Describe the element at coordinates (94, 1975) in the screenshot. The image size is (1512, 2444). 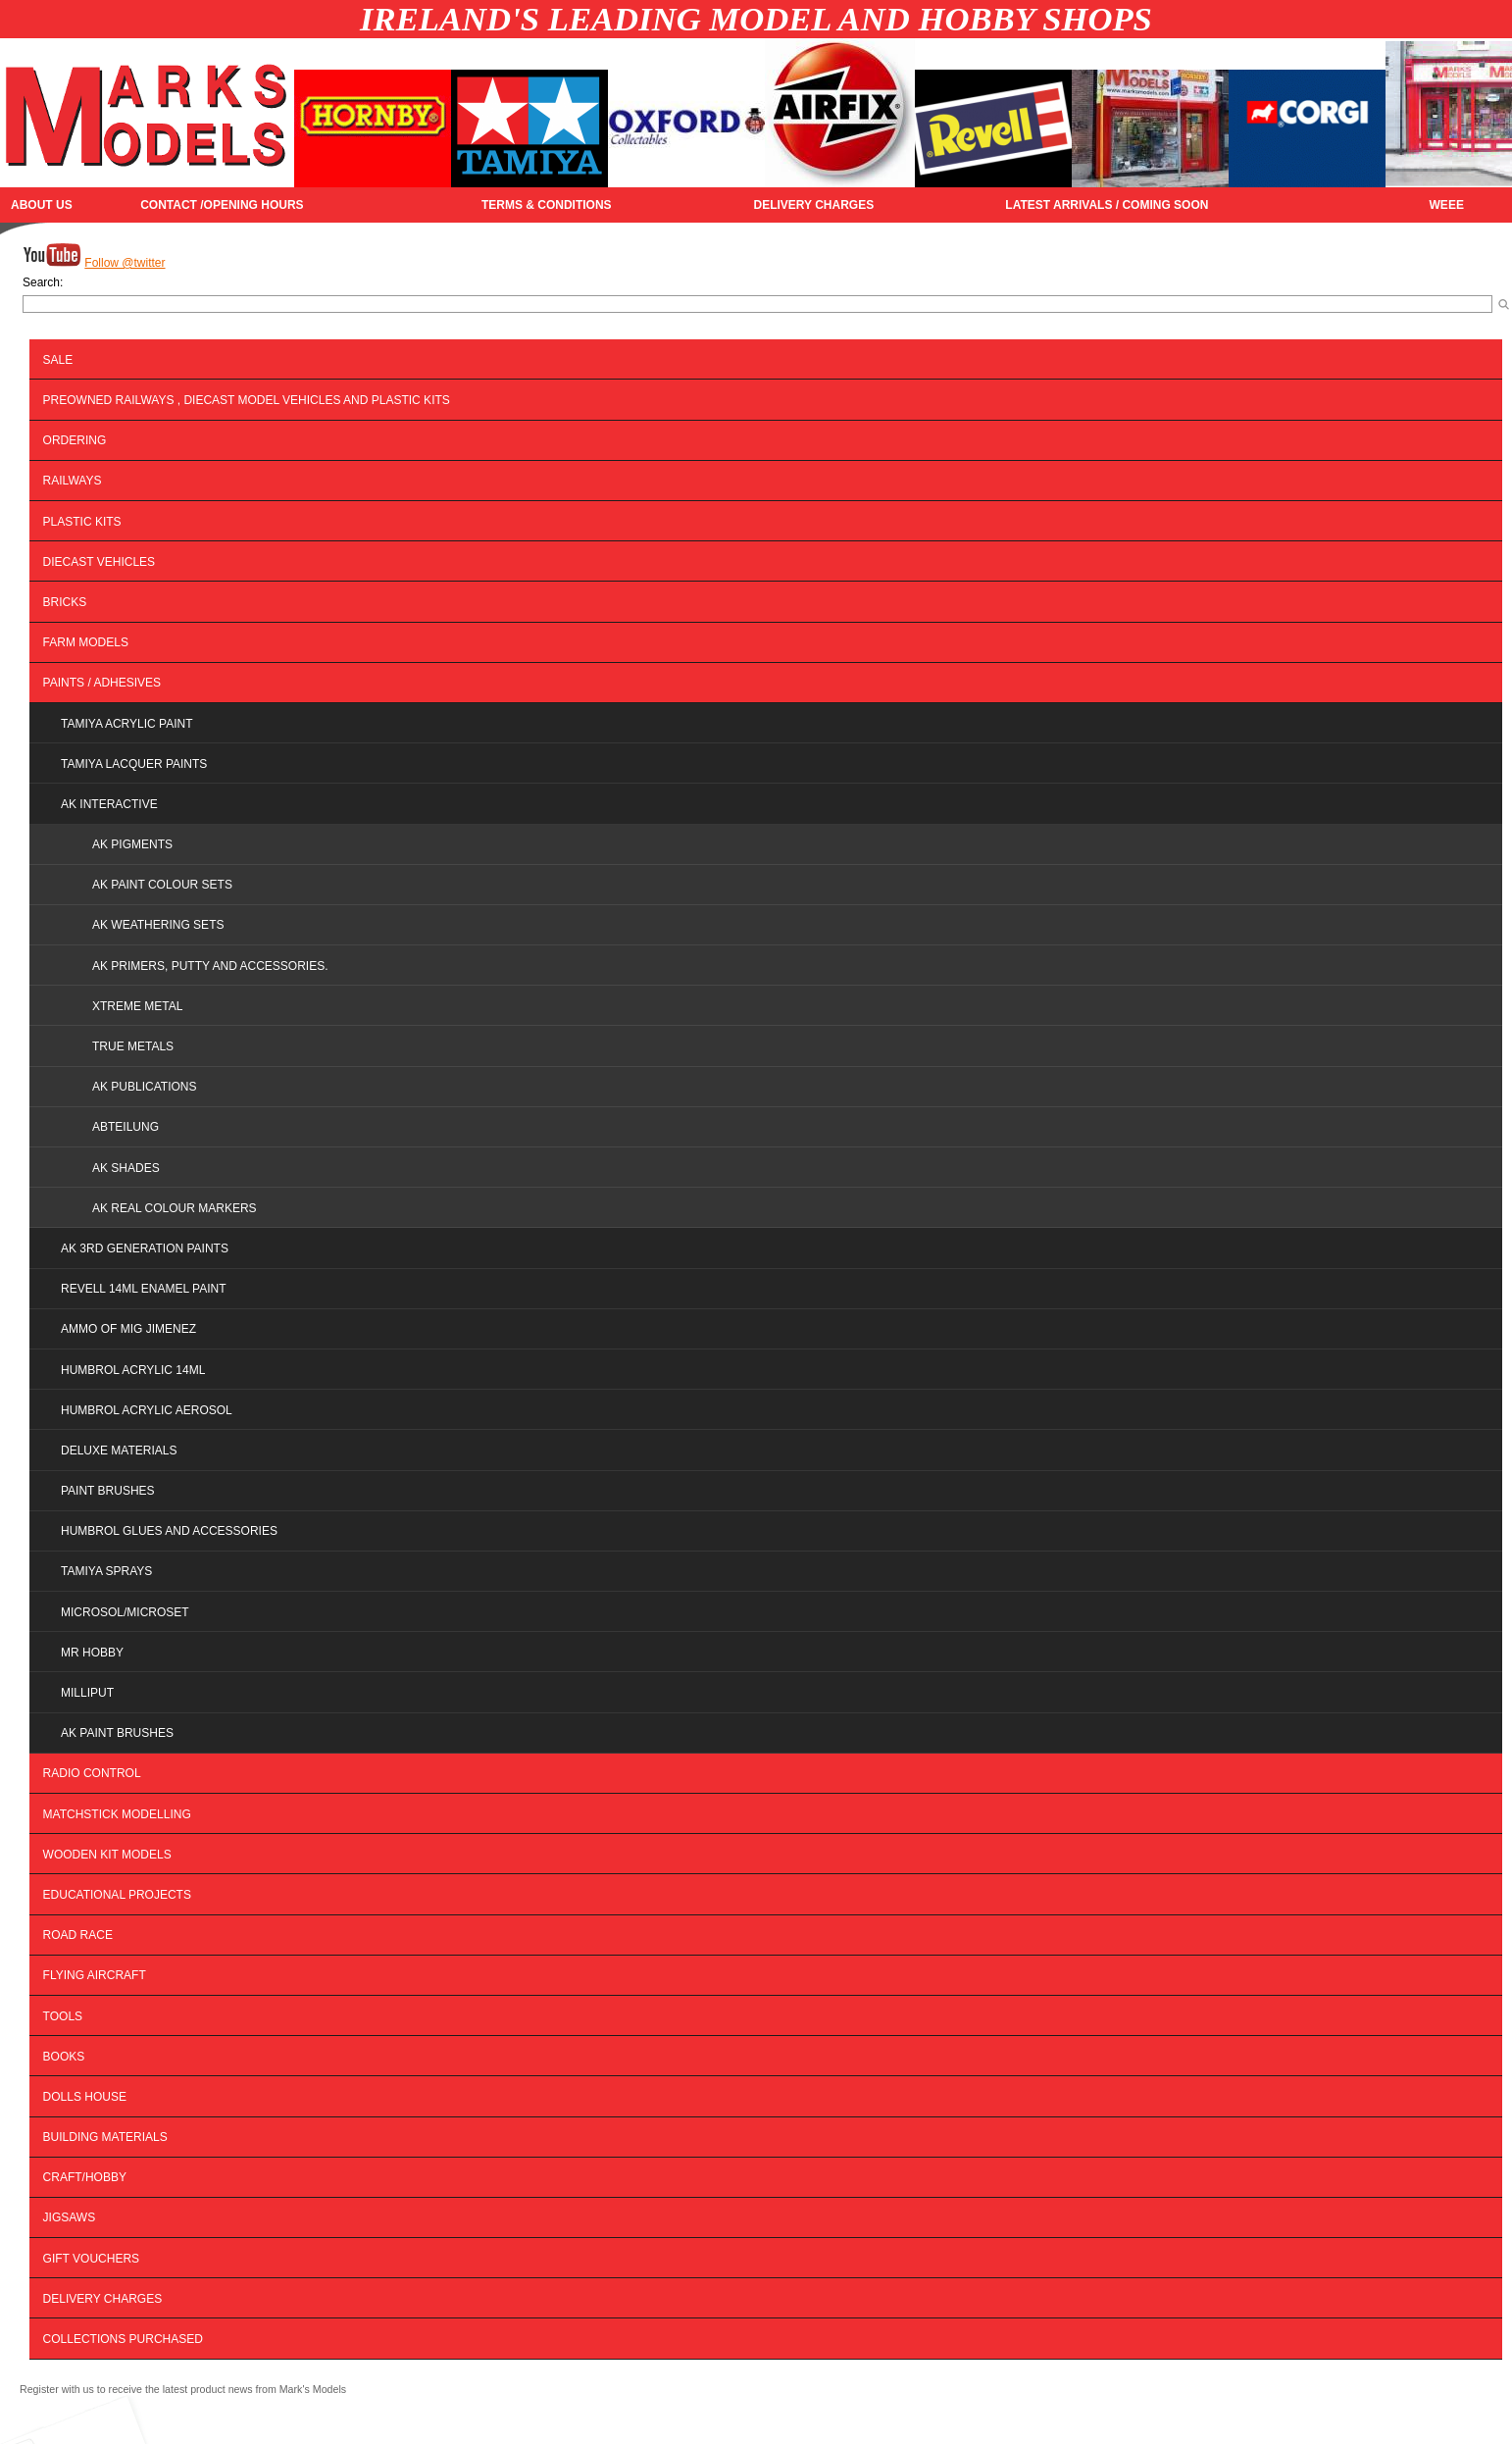
I see `Flying Aircraft` at that location.